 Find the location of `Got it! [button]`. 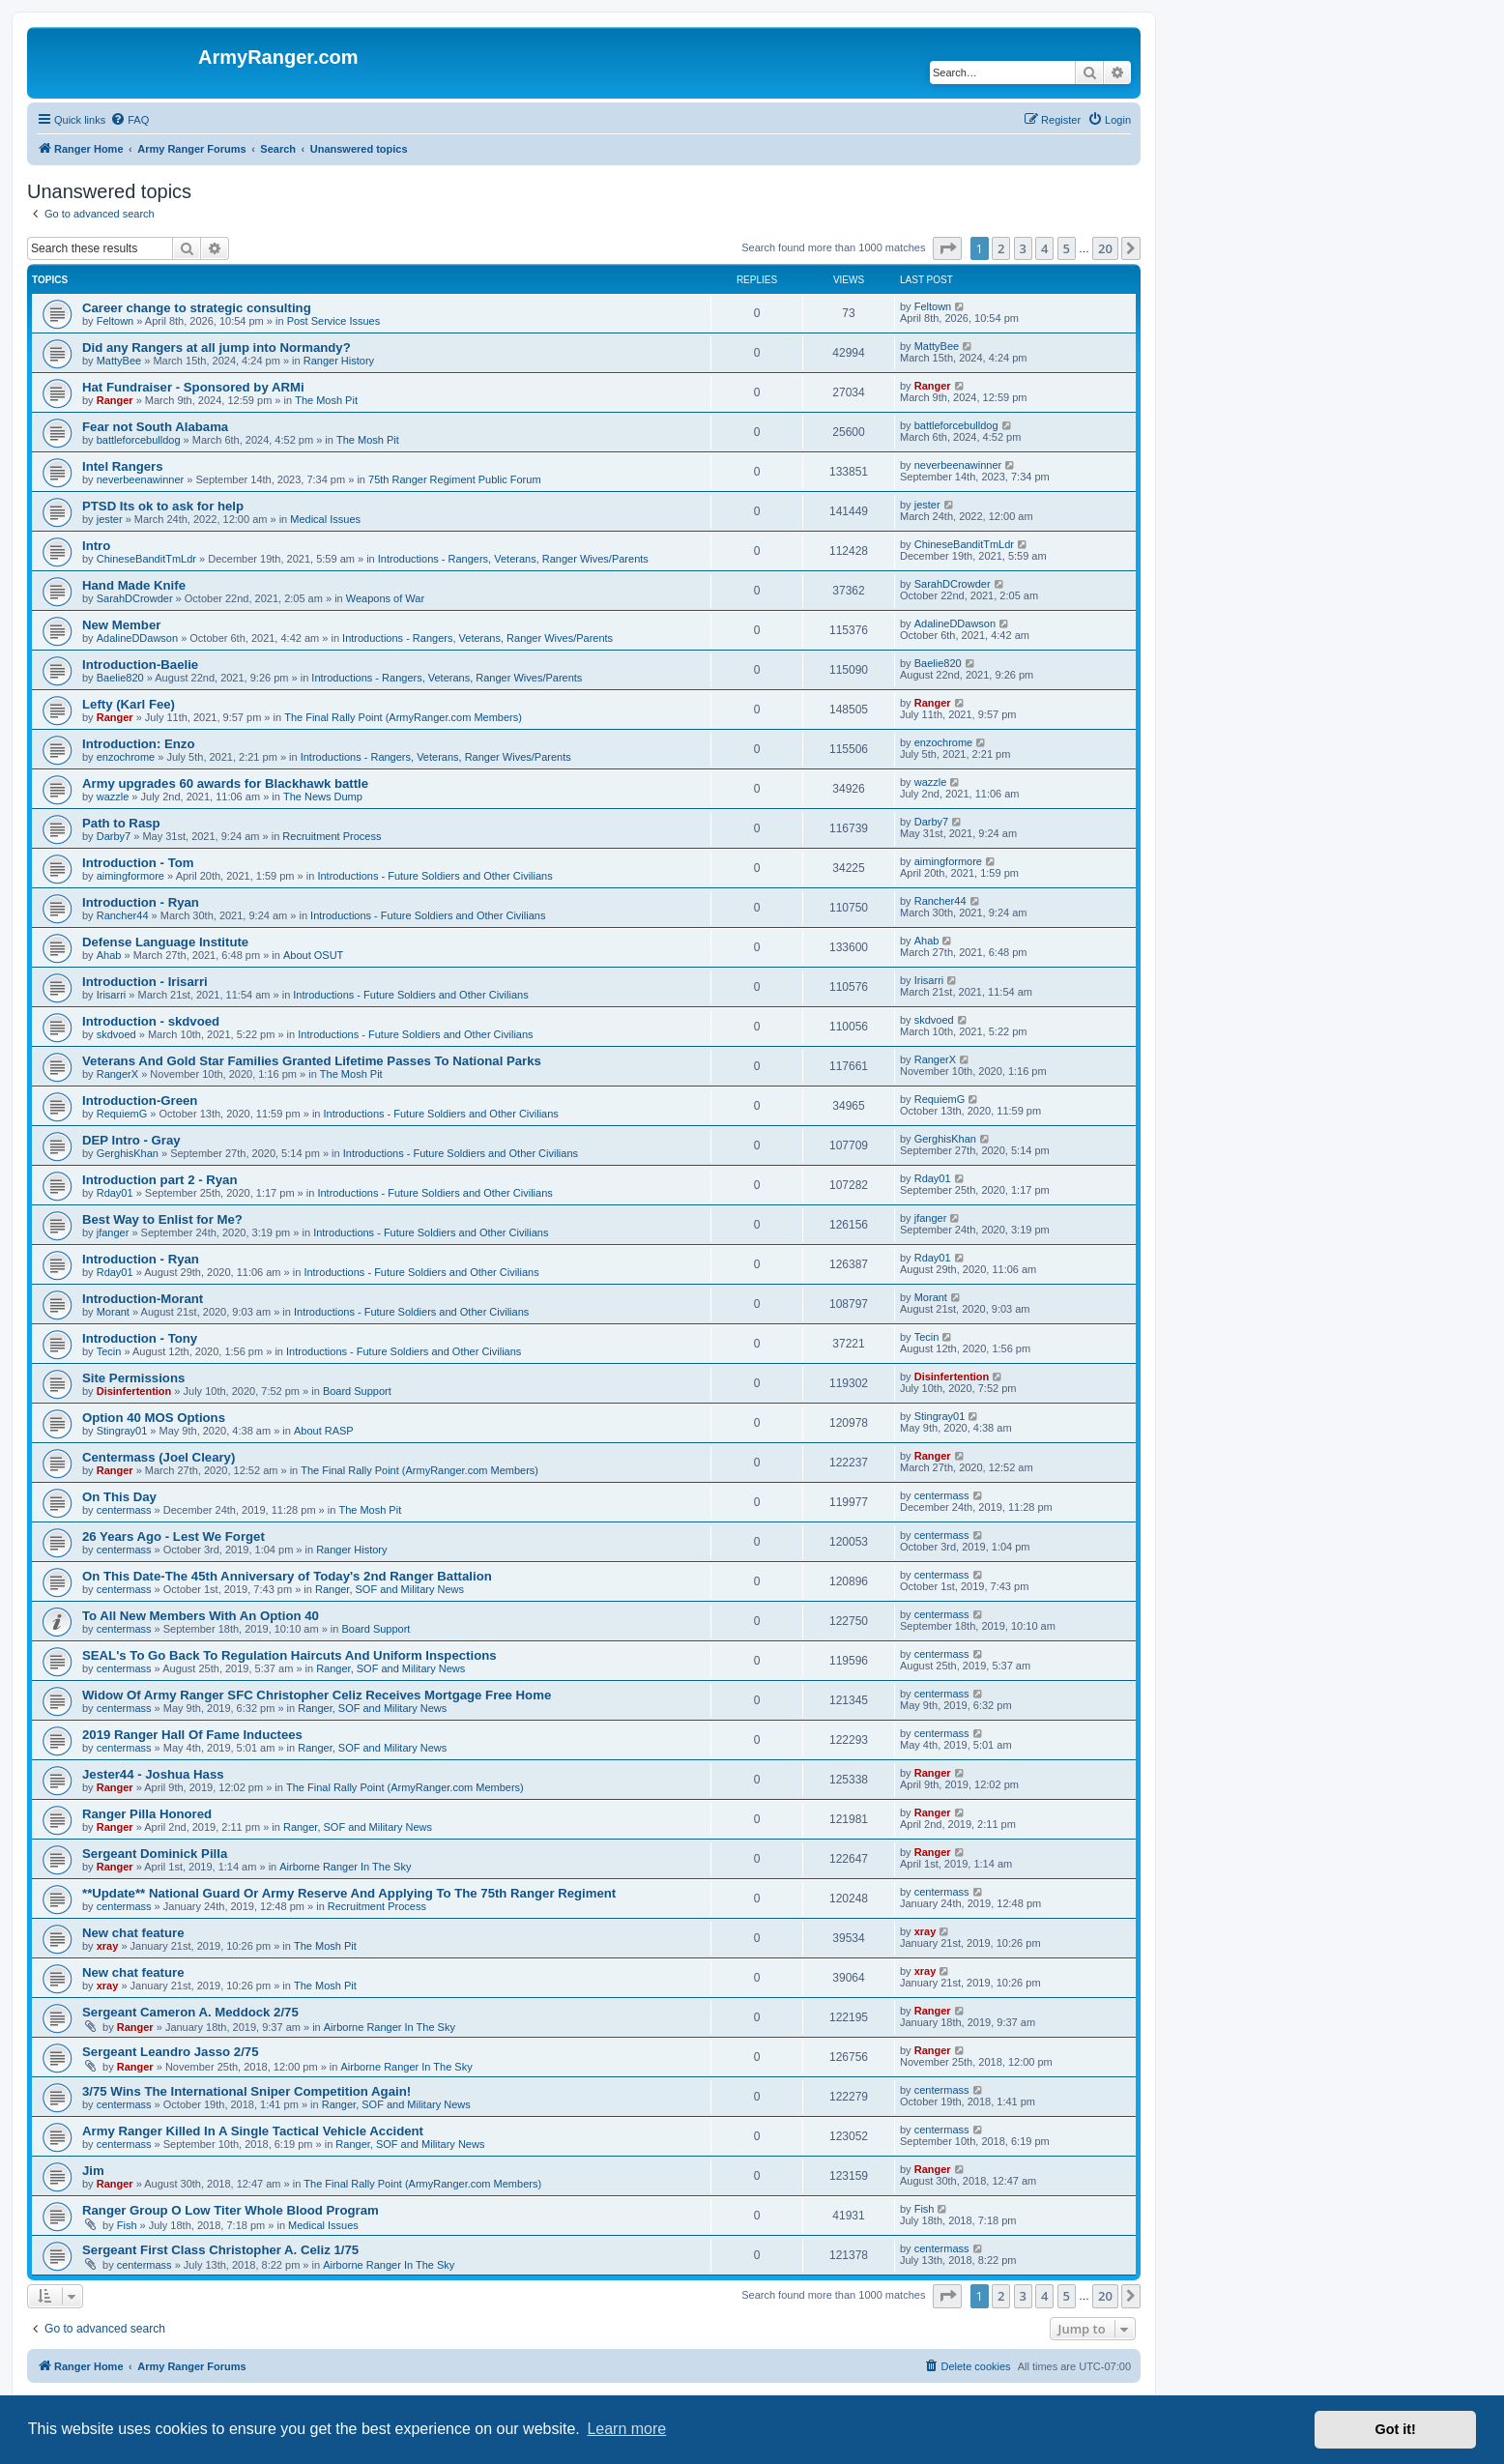

Got it! [button] is located at coordinates (1395, 2429).